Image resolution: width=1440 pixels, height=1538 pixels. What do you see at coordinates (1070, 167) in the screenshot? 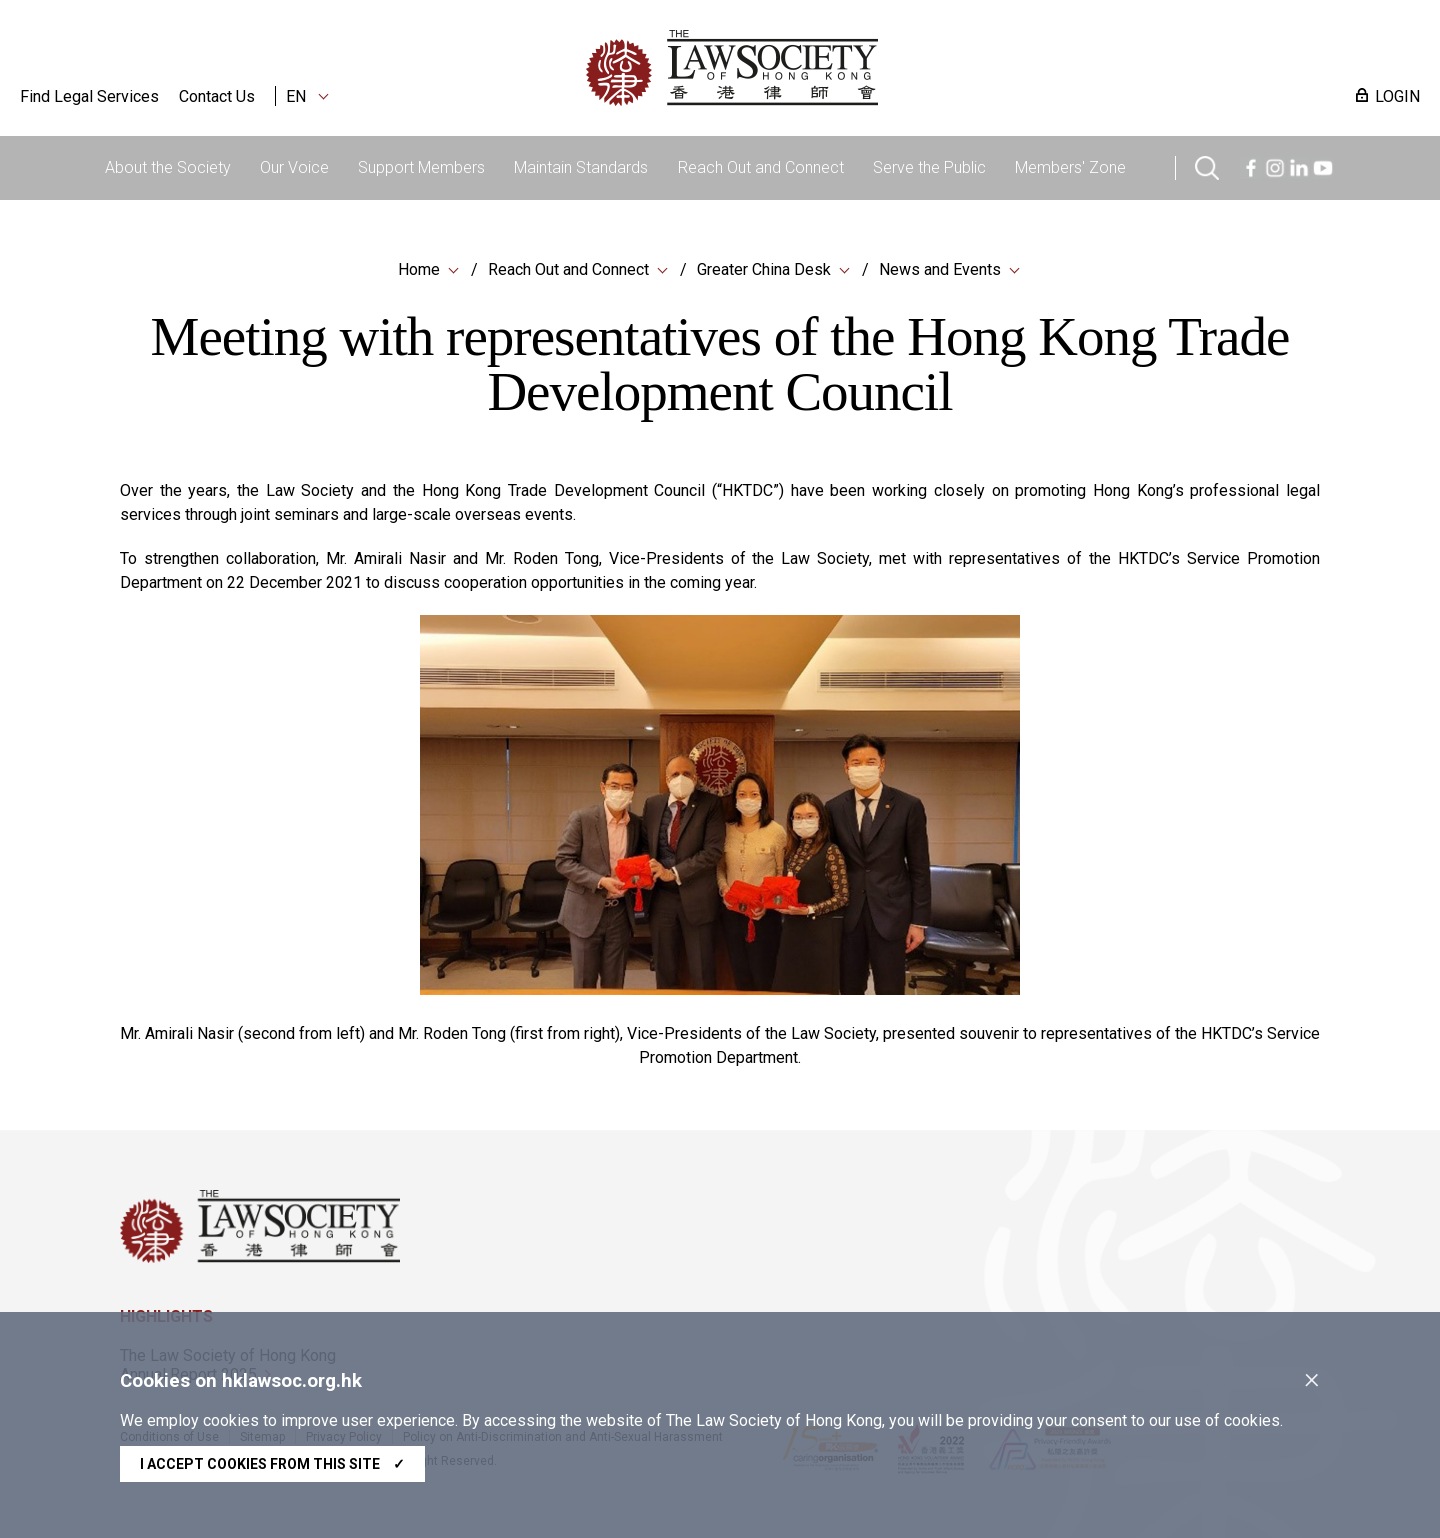
I see `Members' Zone` at bounding box center [1070, 167].